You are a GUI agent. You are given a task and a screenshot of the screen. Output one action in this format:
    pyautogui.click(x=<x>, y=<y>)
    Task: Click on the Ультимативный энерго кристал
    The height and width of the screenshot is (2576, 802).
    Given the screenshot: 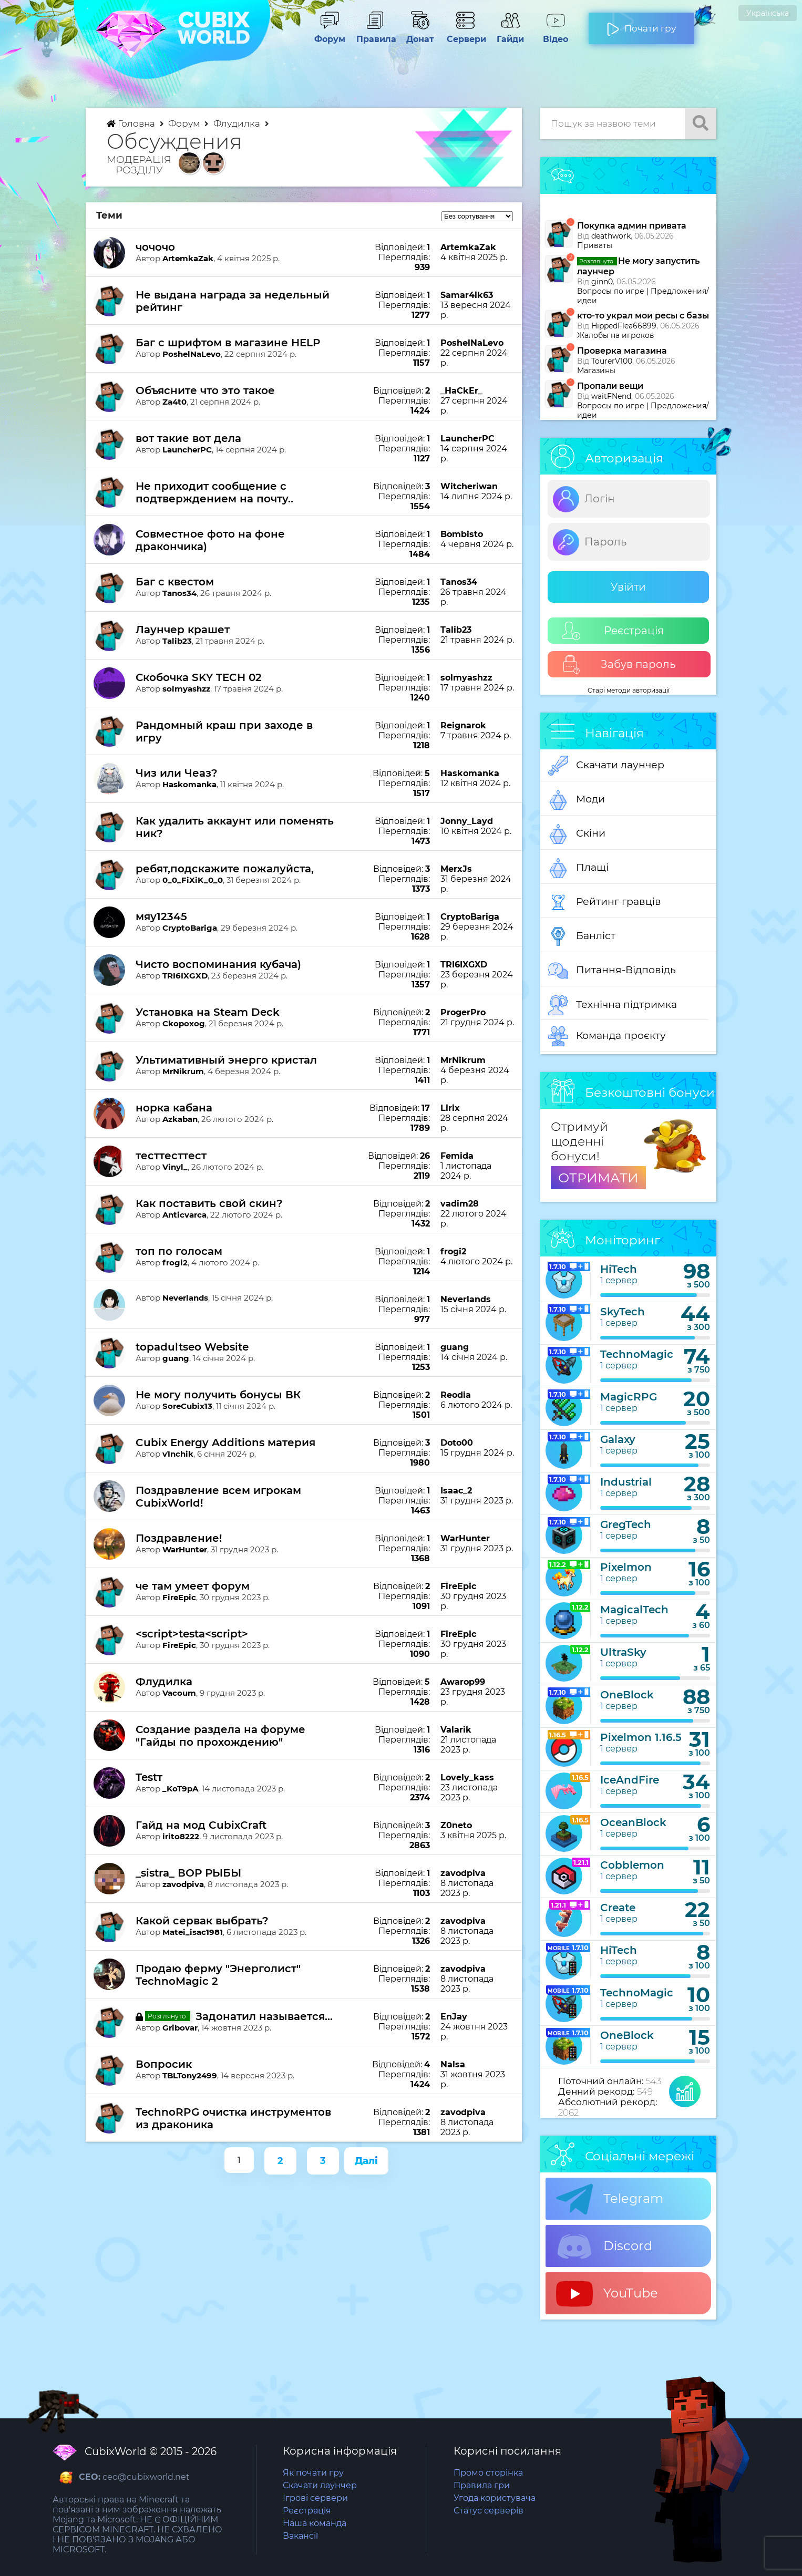 What is the action you would take?
    pyautogui.click(x=226, y=1060)
    